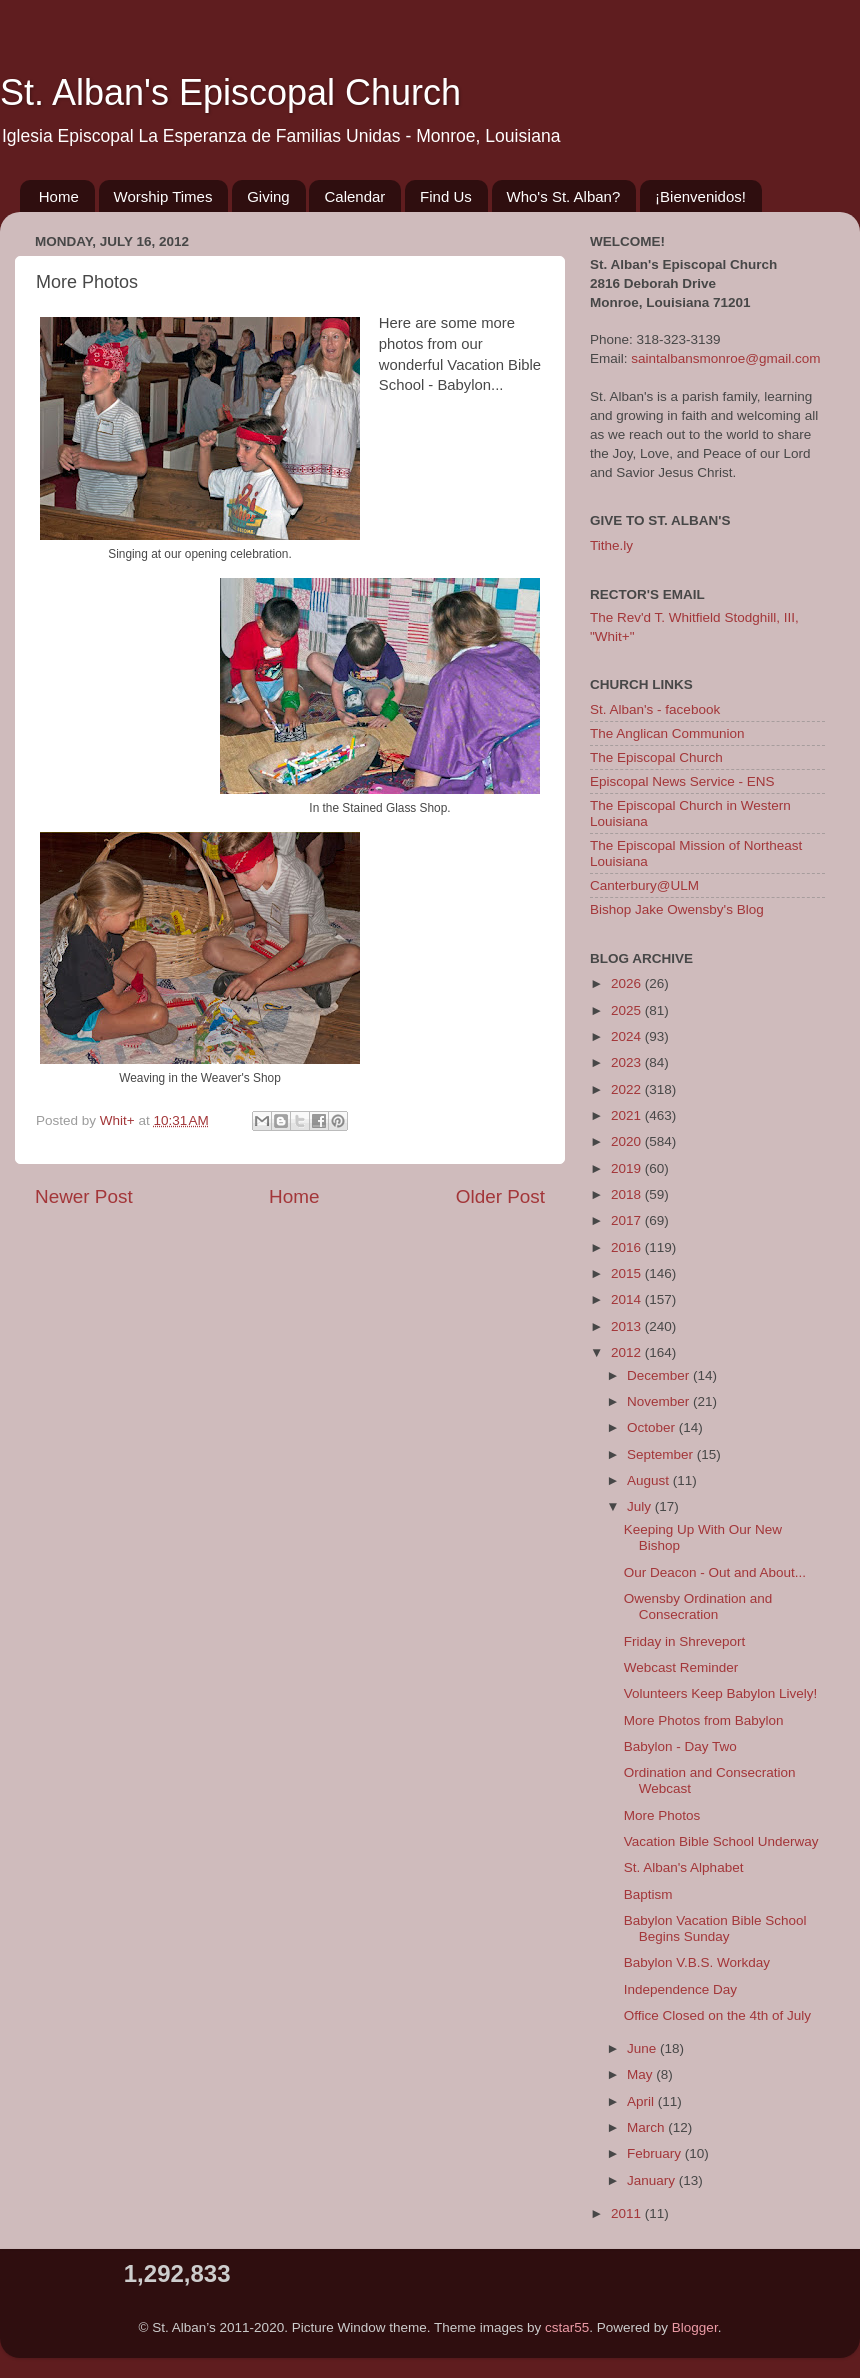  Describe the element at coordinates (611, 545) in the screenshot. I see `Tithe.ly` at that location.